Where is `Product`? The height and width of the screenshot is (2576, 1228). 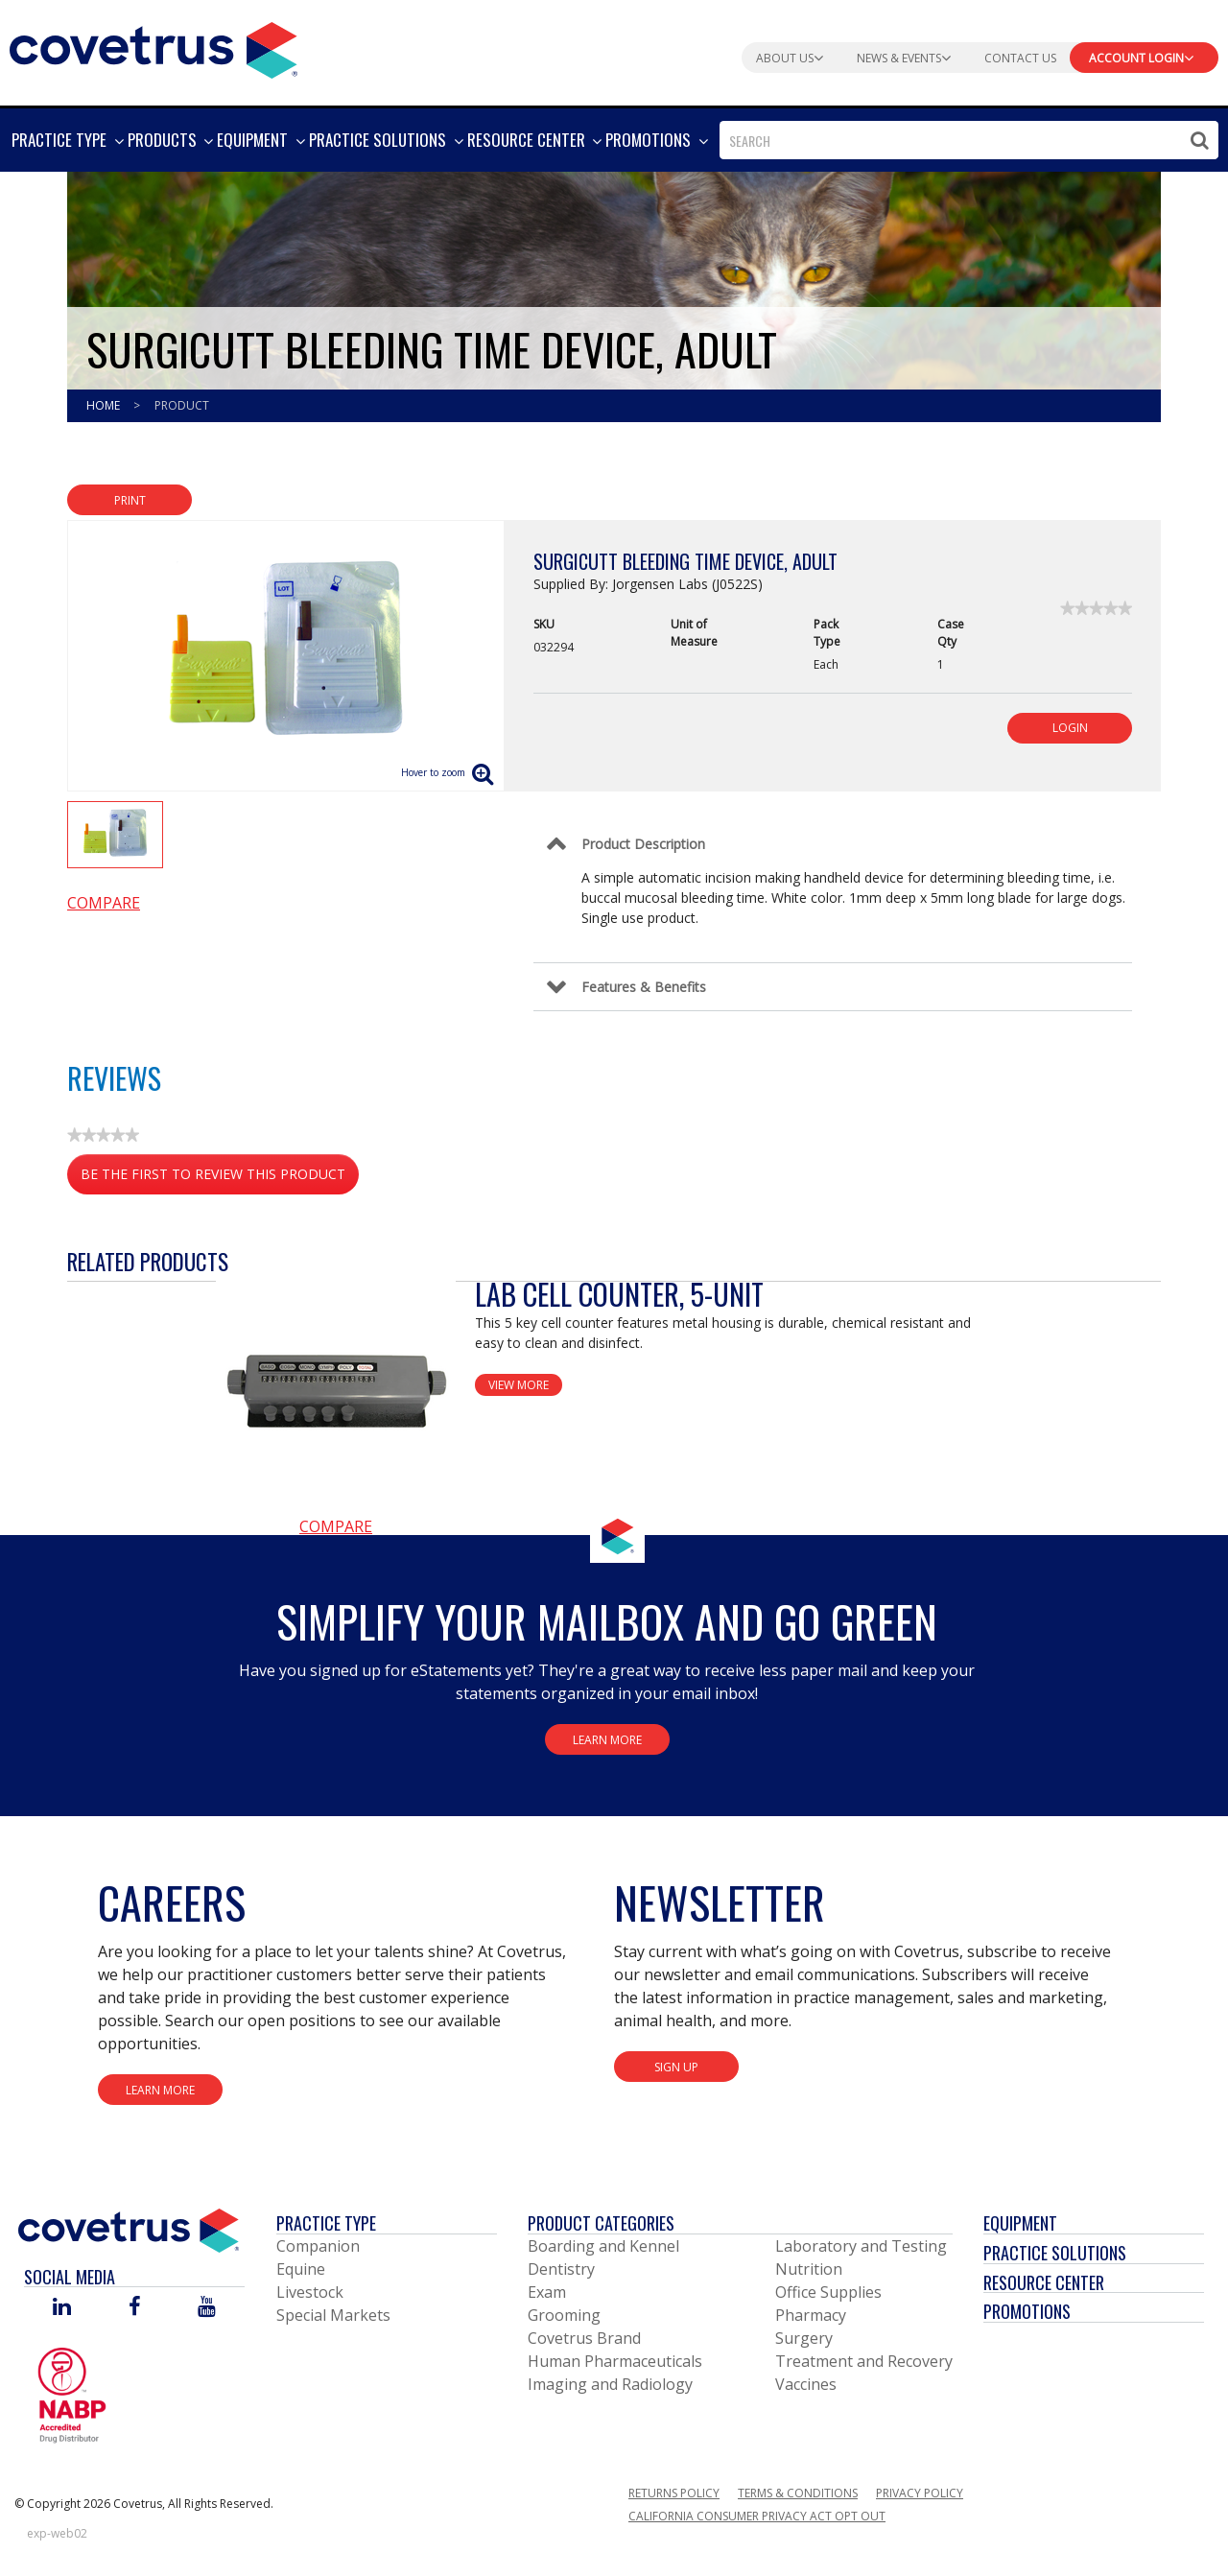
Product is located at coordinates (181, 405).